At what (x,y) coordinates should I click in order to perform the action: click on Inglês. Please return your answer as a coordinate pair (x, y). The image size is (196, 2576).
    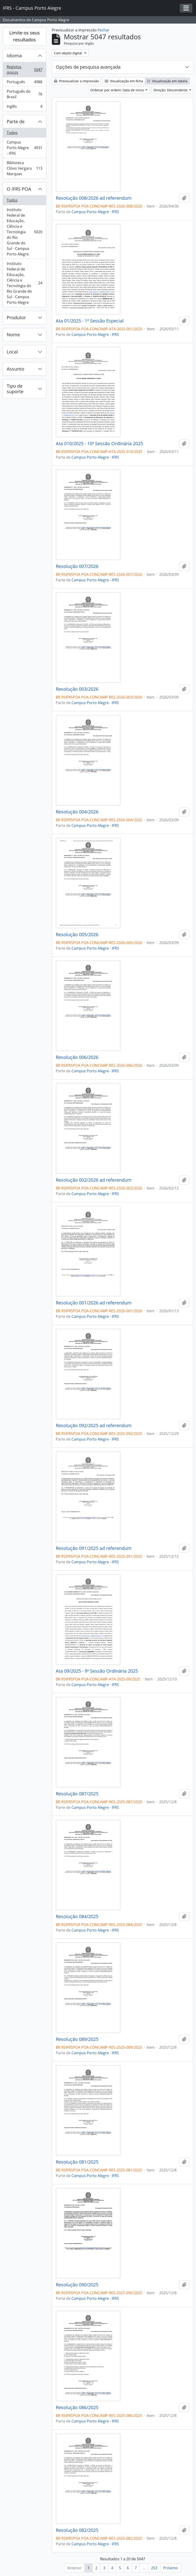
    Looking at the image, I should click on (24, 107).